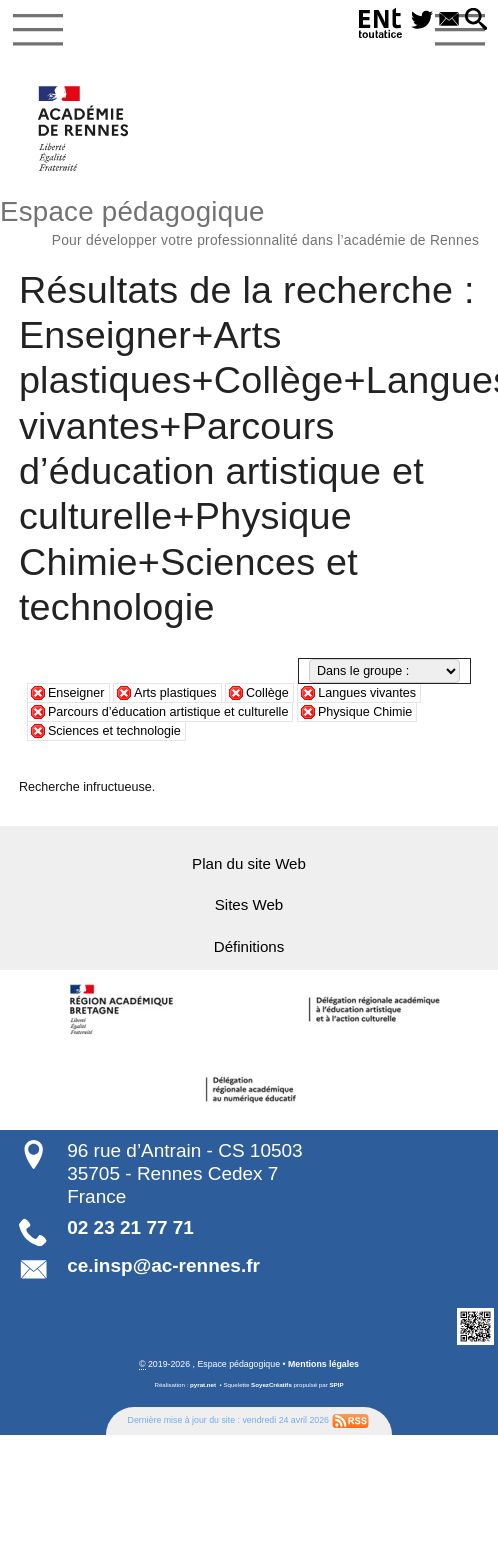 This screenshot has width=498, height=1546. I want to click on Sciences et technologie, so click(114, 731).